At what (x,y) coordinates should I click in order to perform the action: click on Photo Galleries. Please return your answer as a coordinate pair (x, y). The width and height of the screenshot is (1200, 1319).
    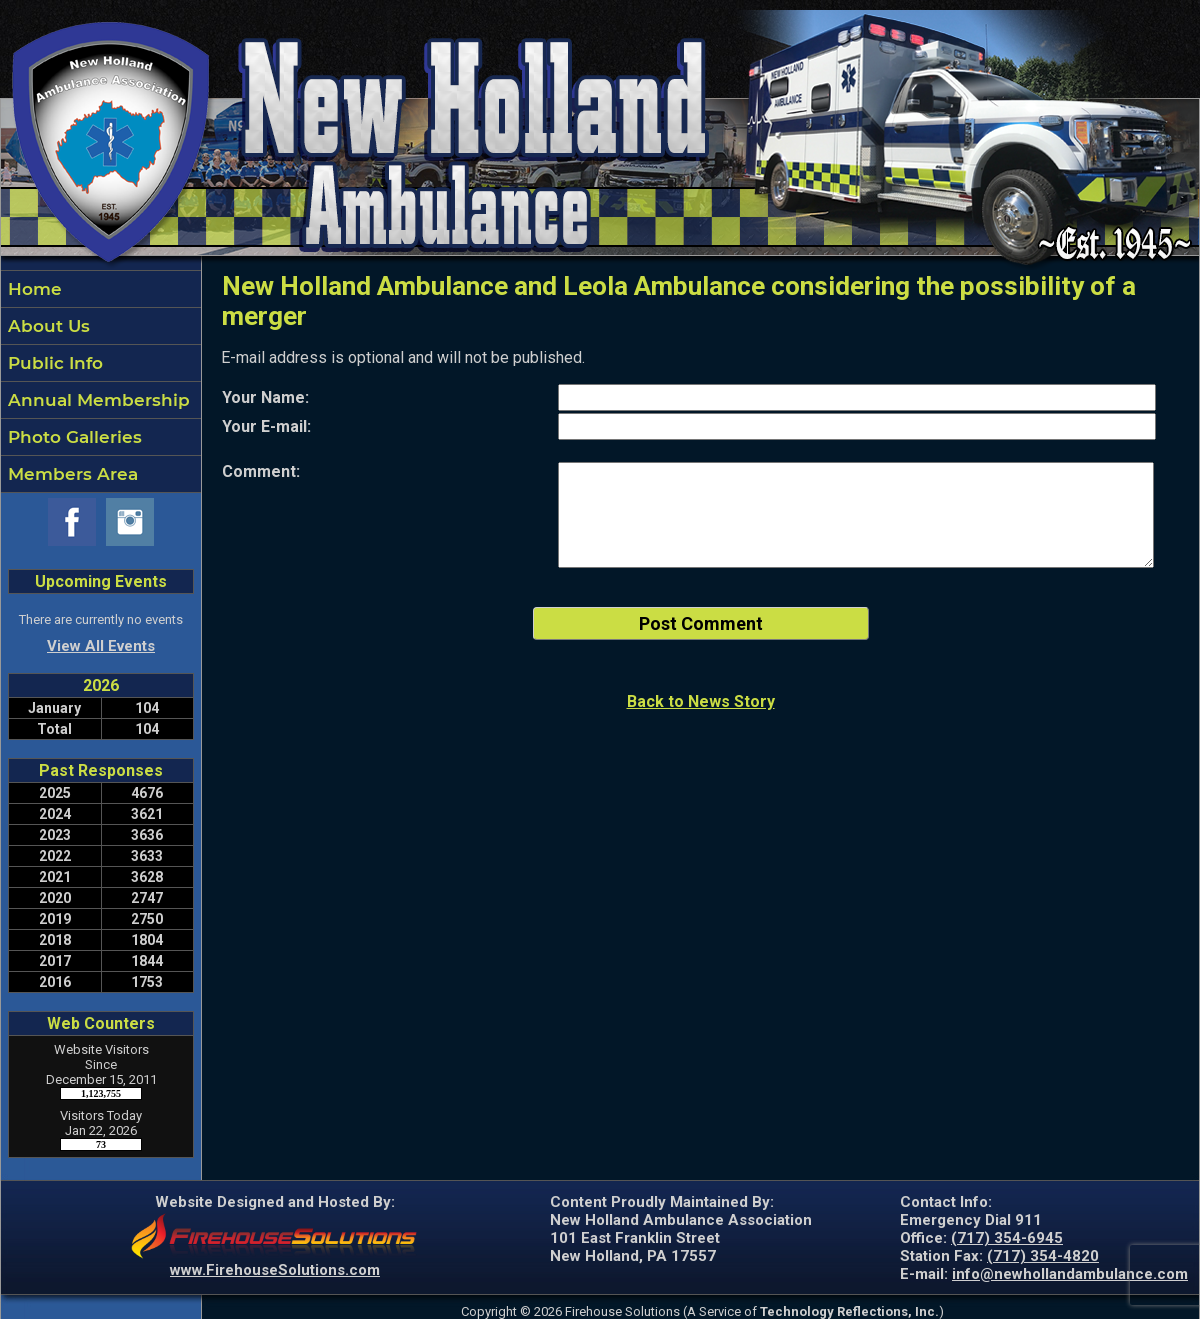
    Looking at the image, I should click on (72, 437).